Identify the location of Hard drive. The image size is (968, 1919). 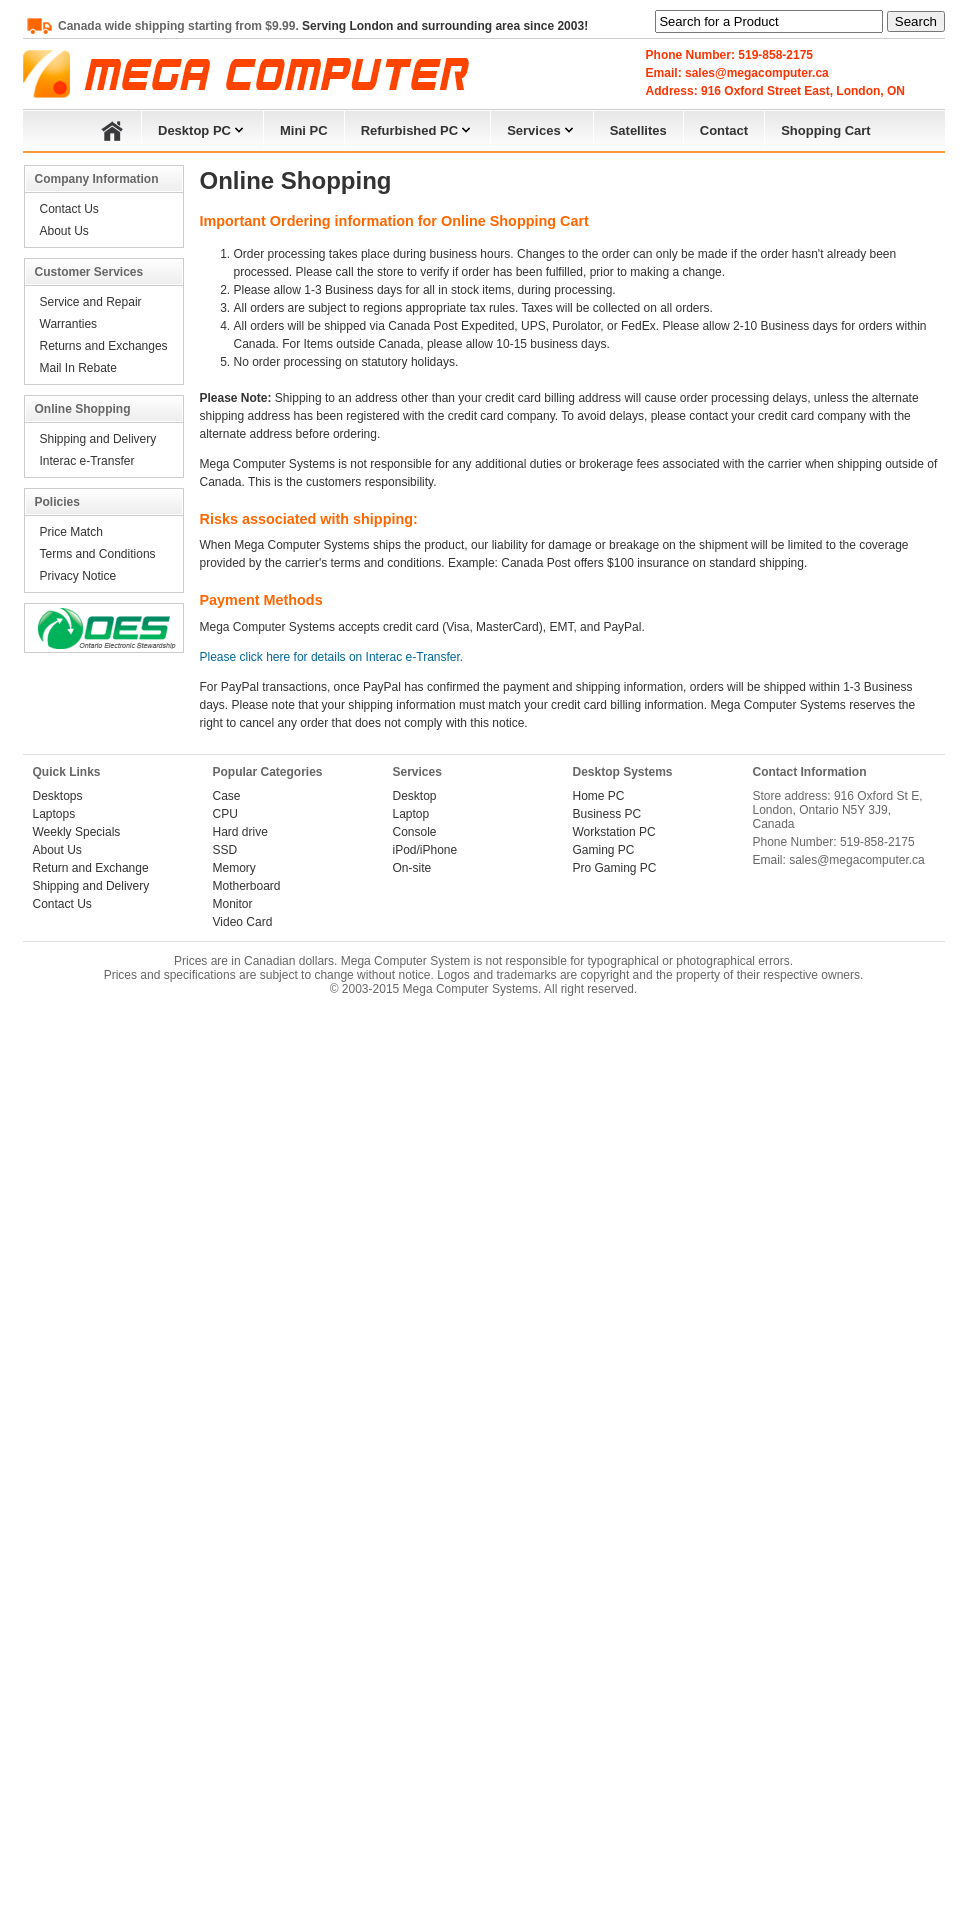
(240, 832).